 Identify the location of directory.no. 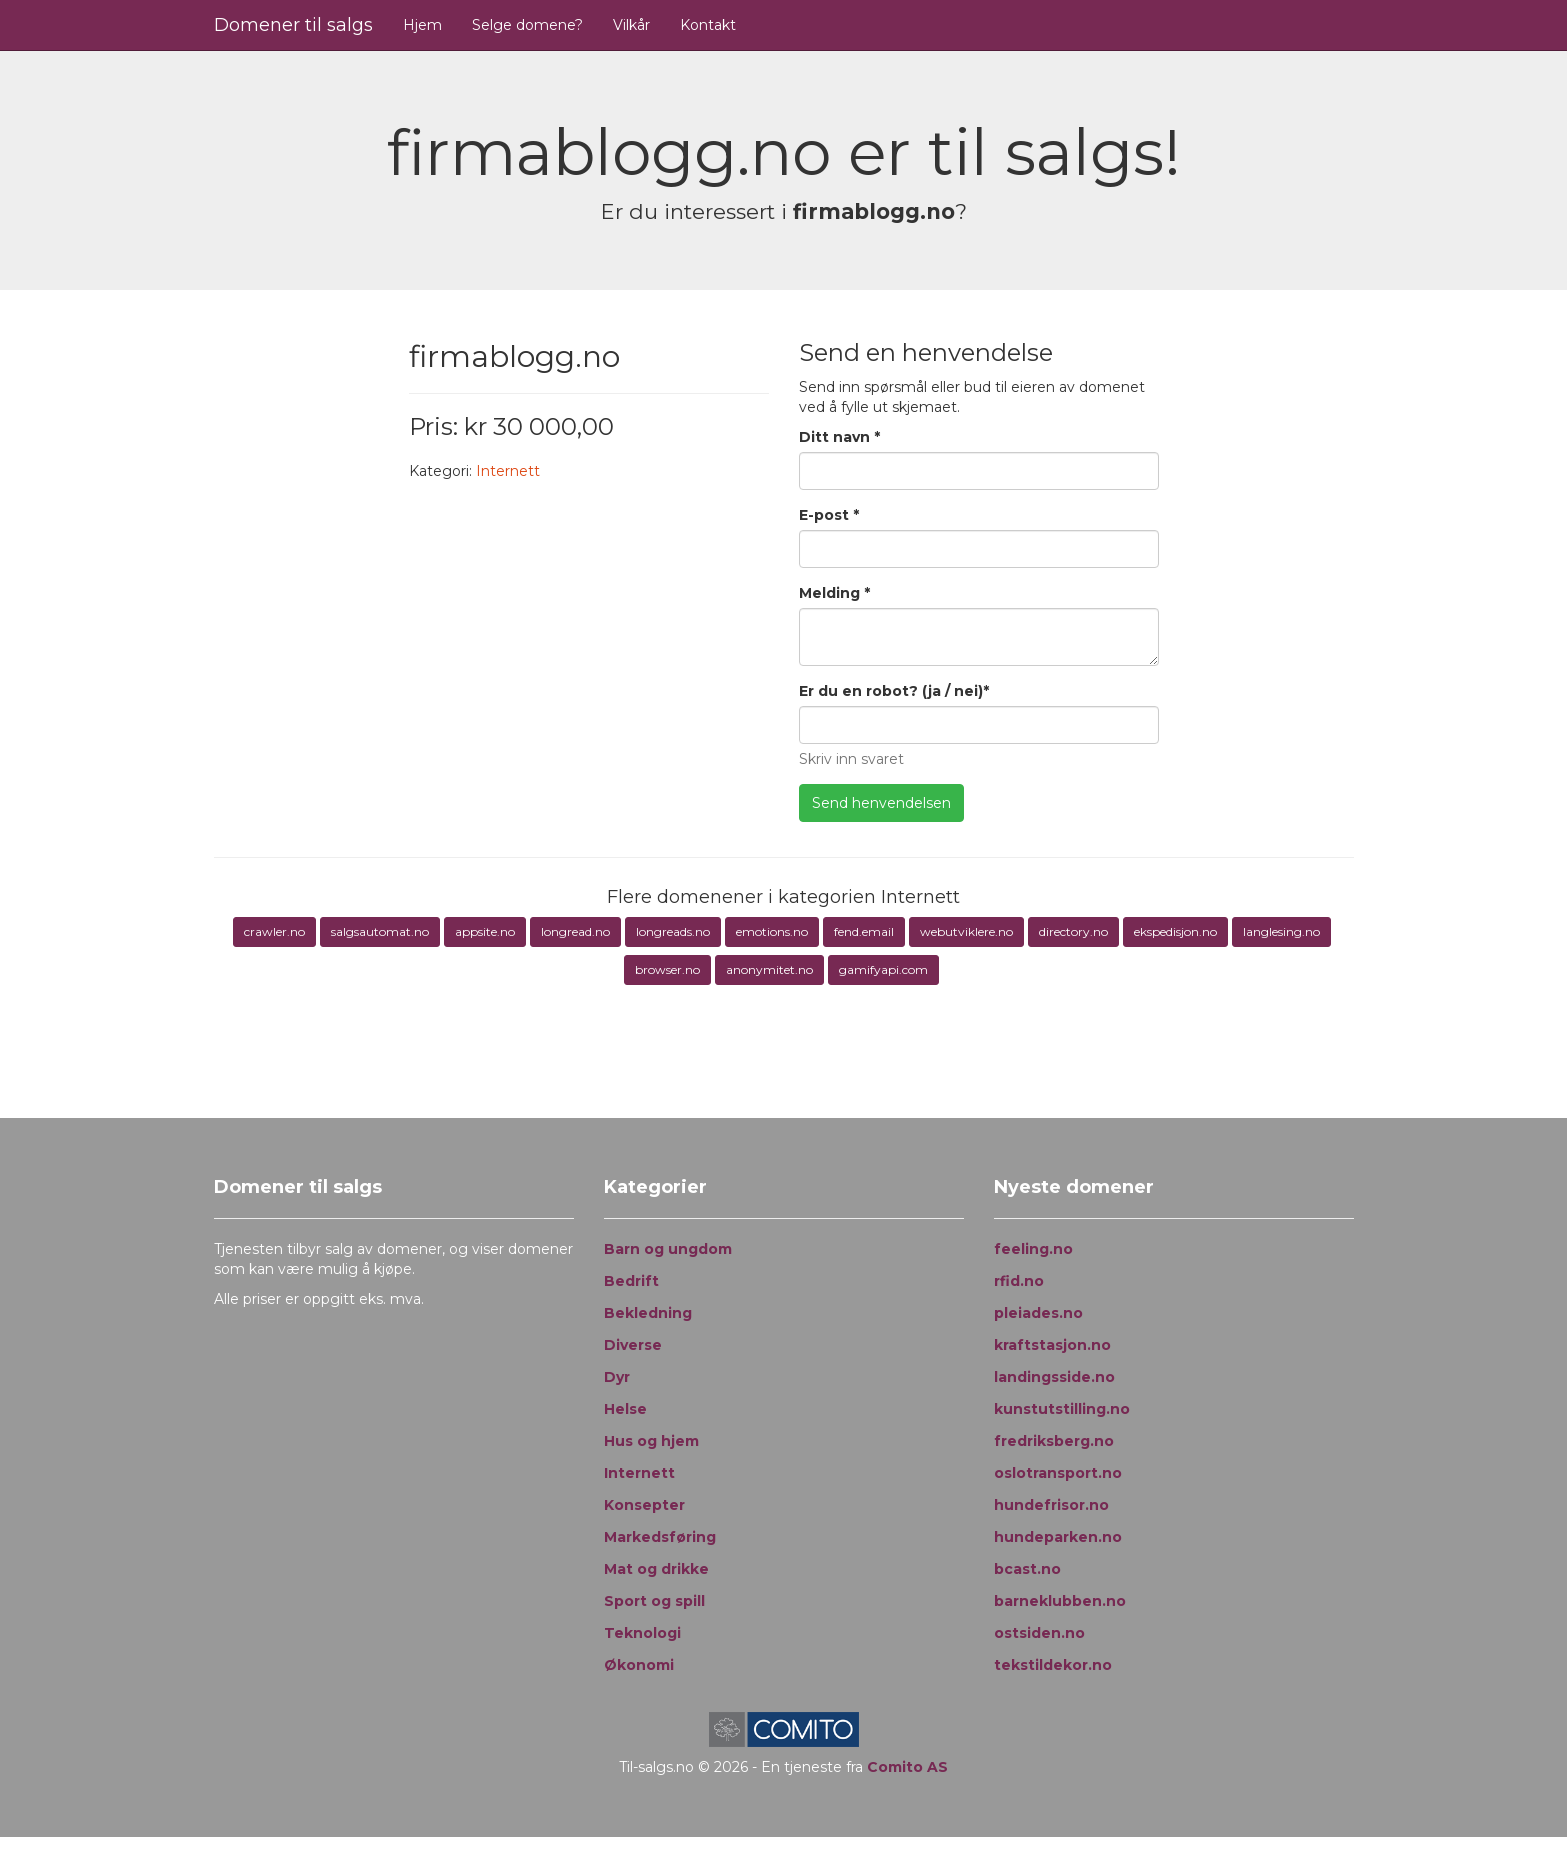
(1073, 931).